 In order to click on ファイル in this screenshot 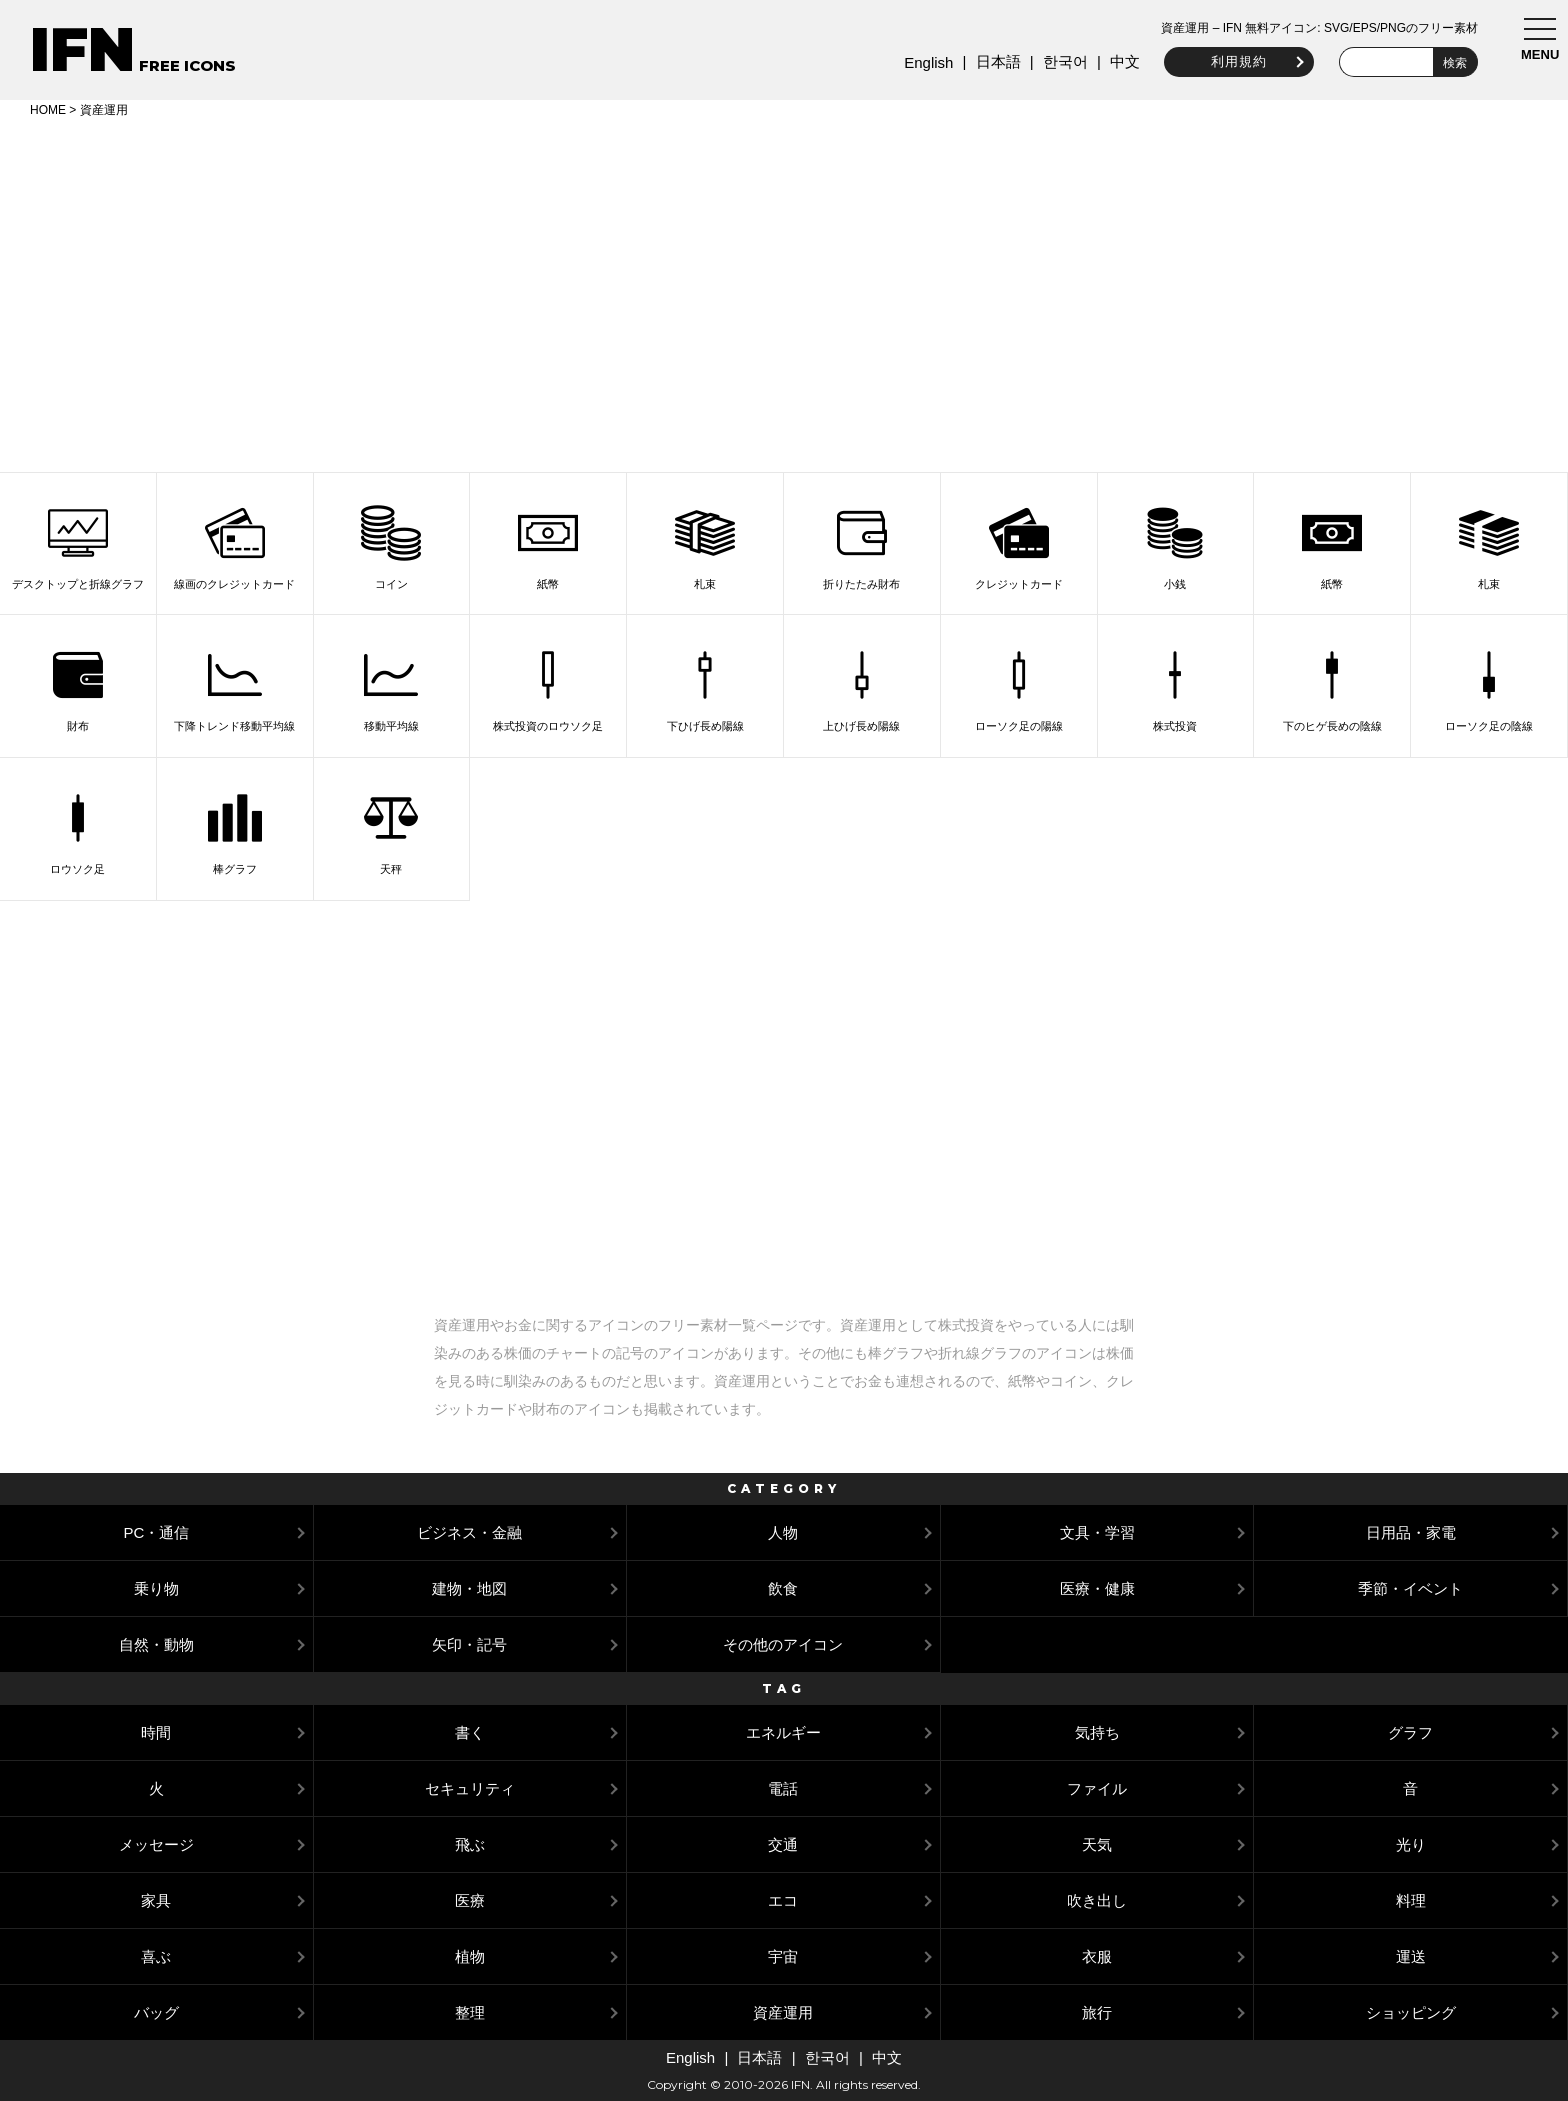, I will do `click(1097, 1788)`.